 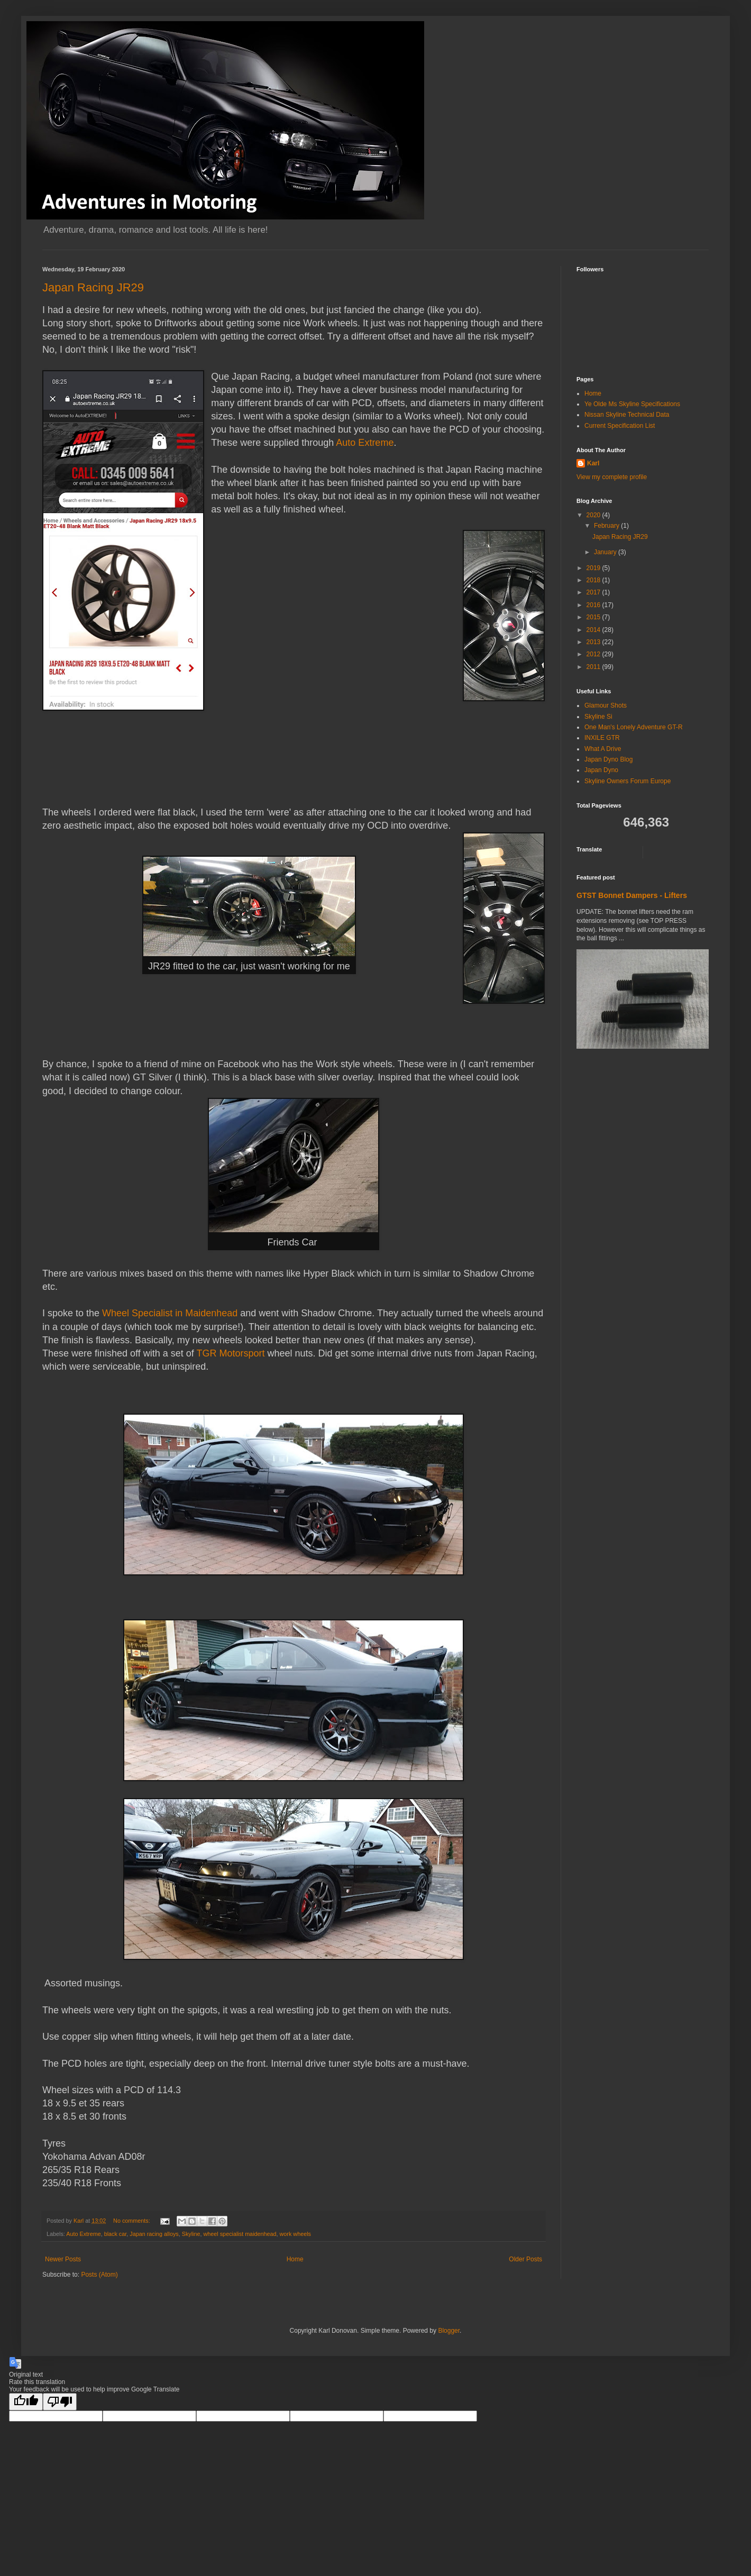 I want to click on work wheels, so click(x=295, y=2234).